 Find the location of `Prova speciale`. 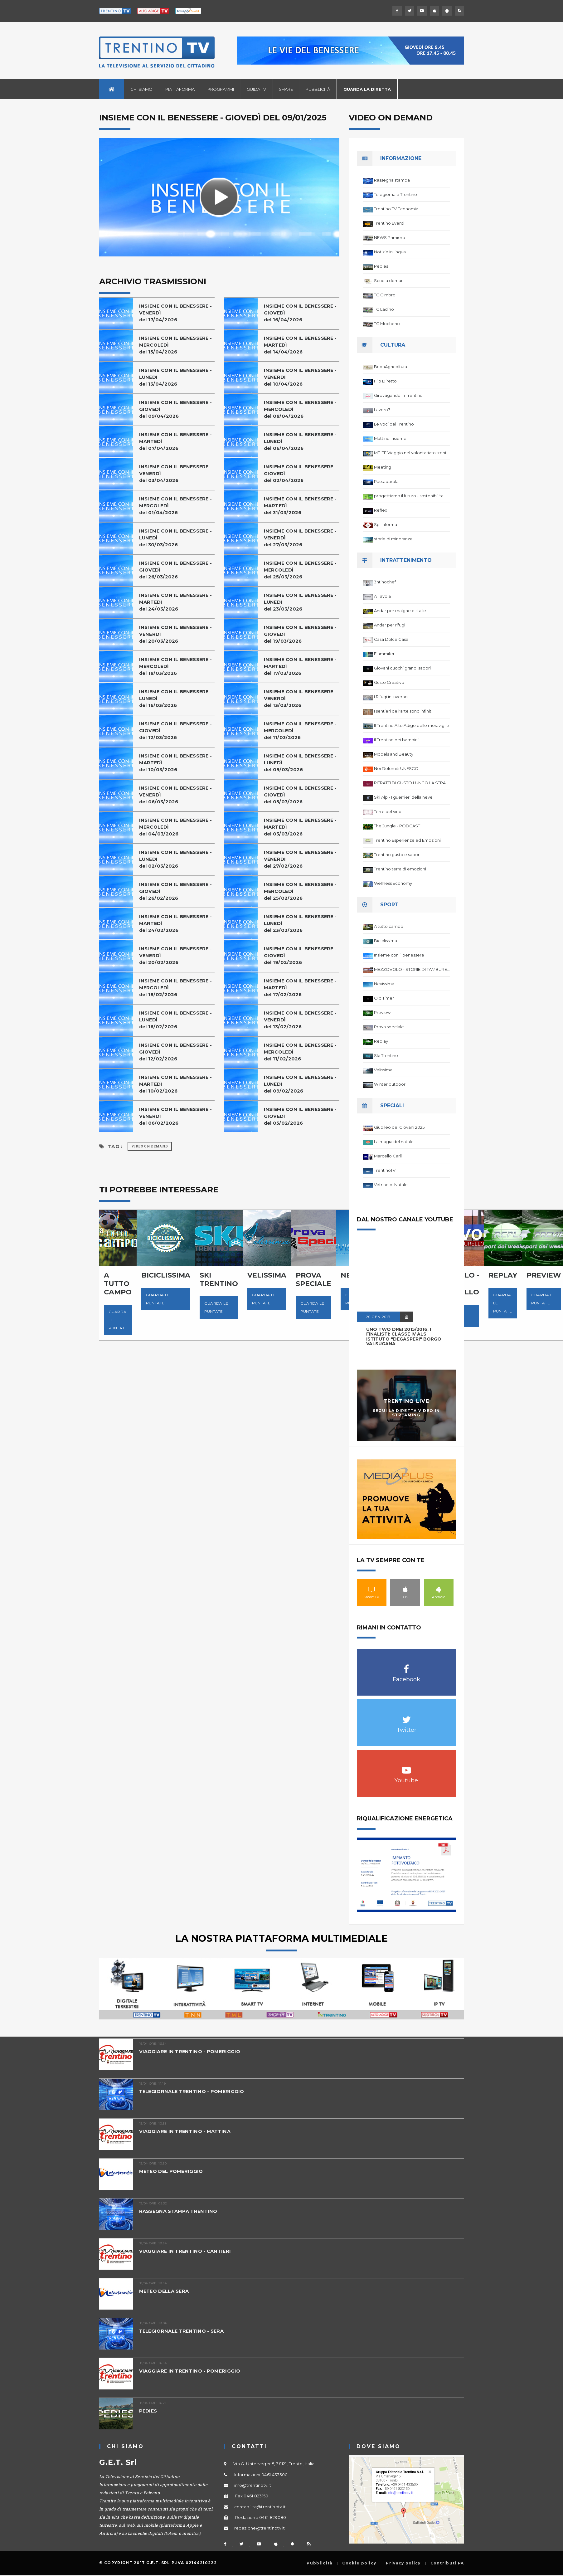

Prova speciale is located at coordinates (389, 1026).